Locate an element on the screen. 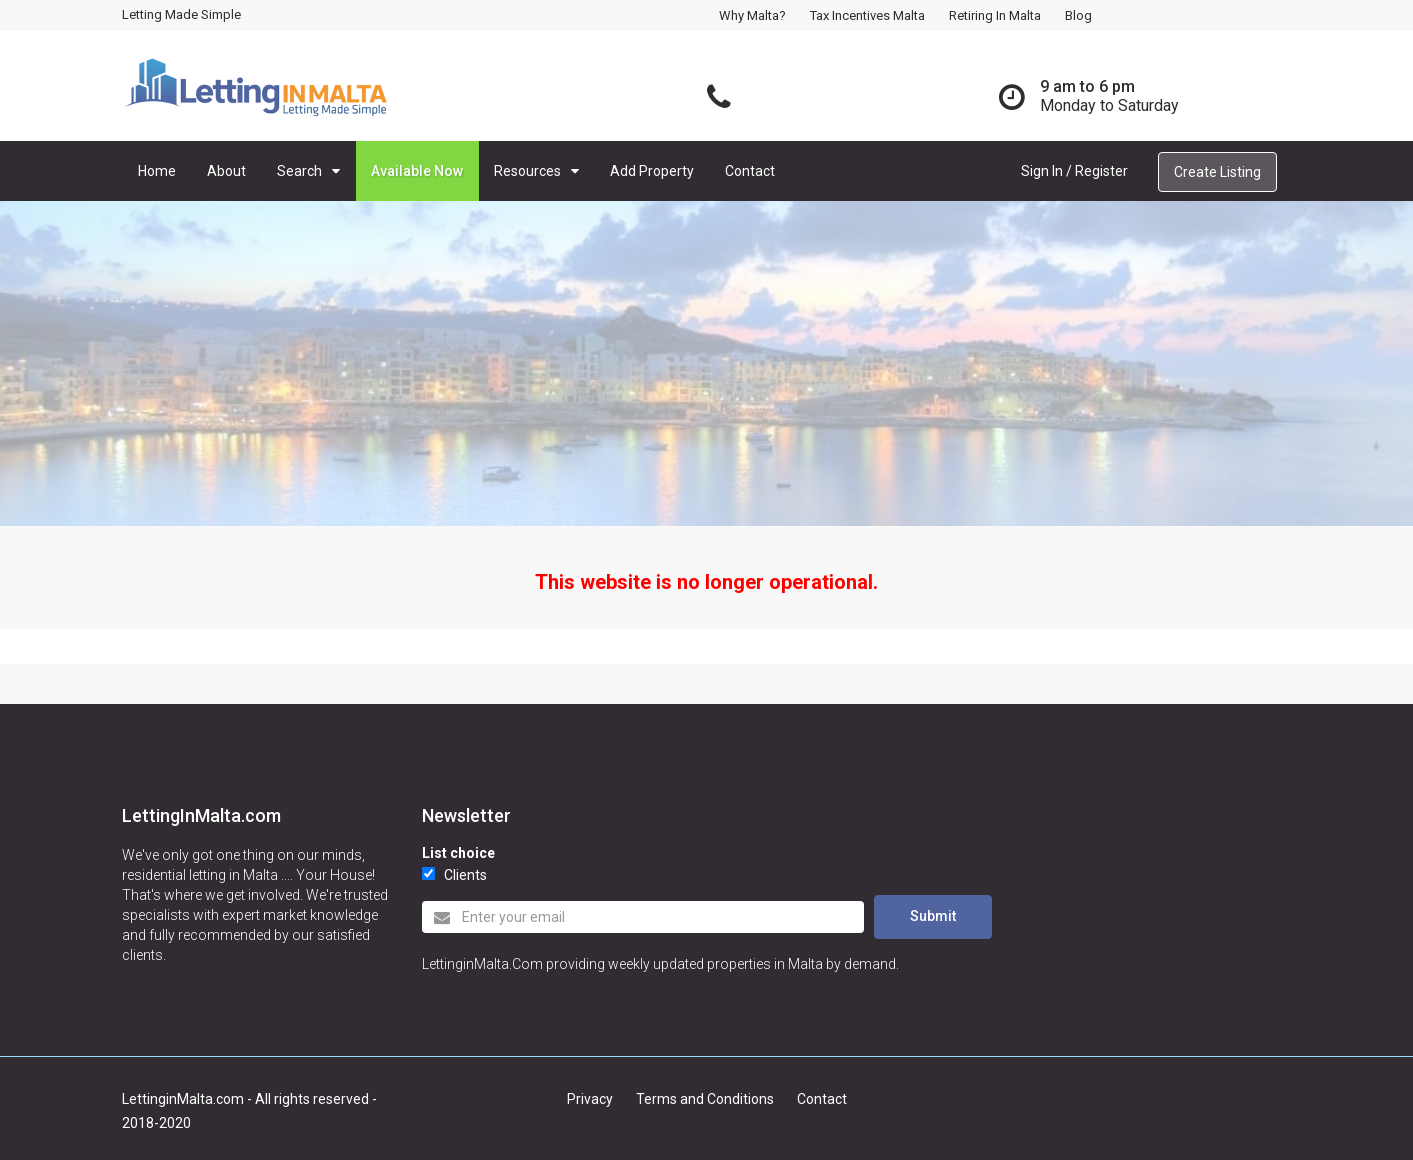  List choice is located at coordinates (458, 853).